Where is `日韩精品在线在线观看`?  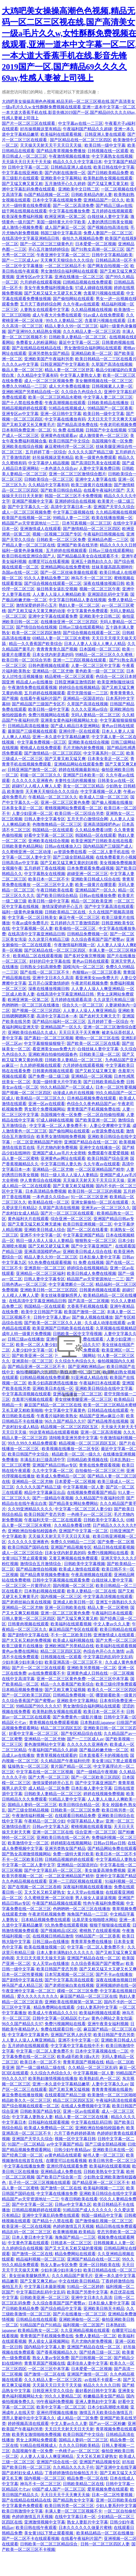 日韩精品在线在线观看 is located at coordinates (107, 1410).